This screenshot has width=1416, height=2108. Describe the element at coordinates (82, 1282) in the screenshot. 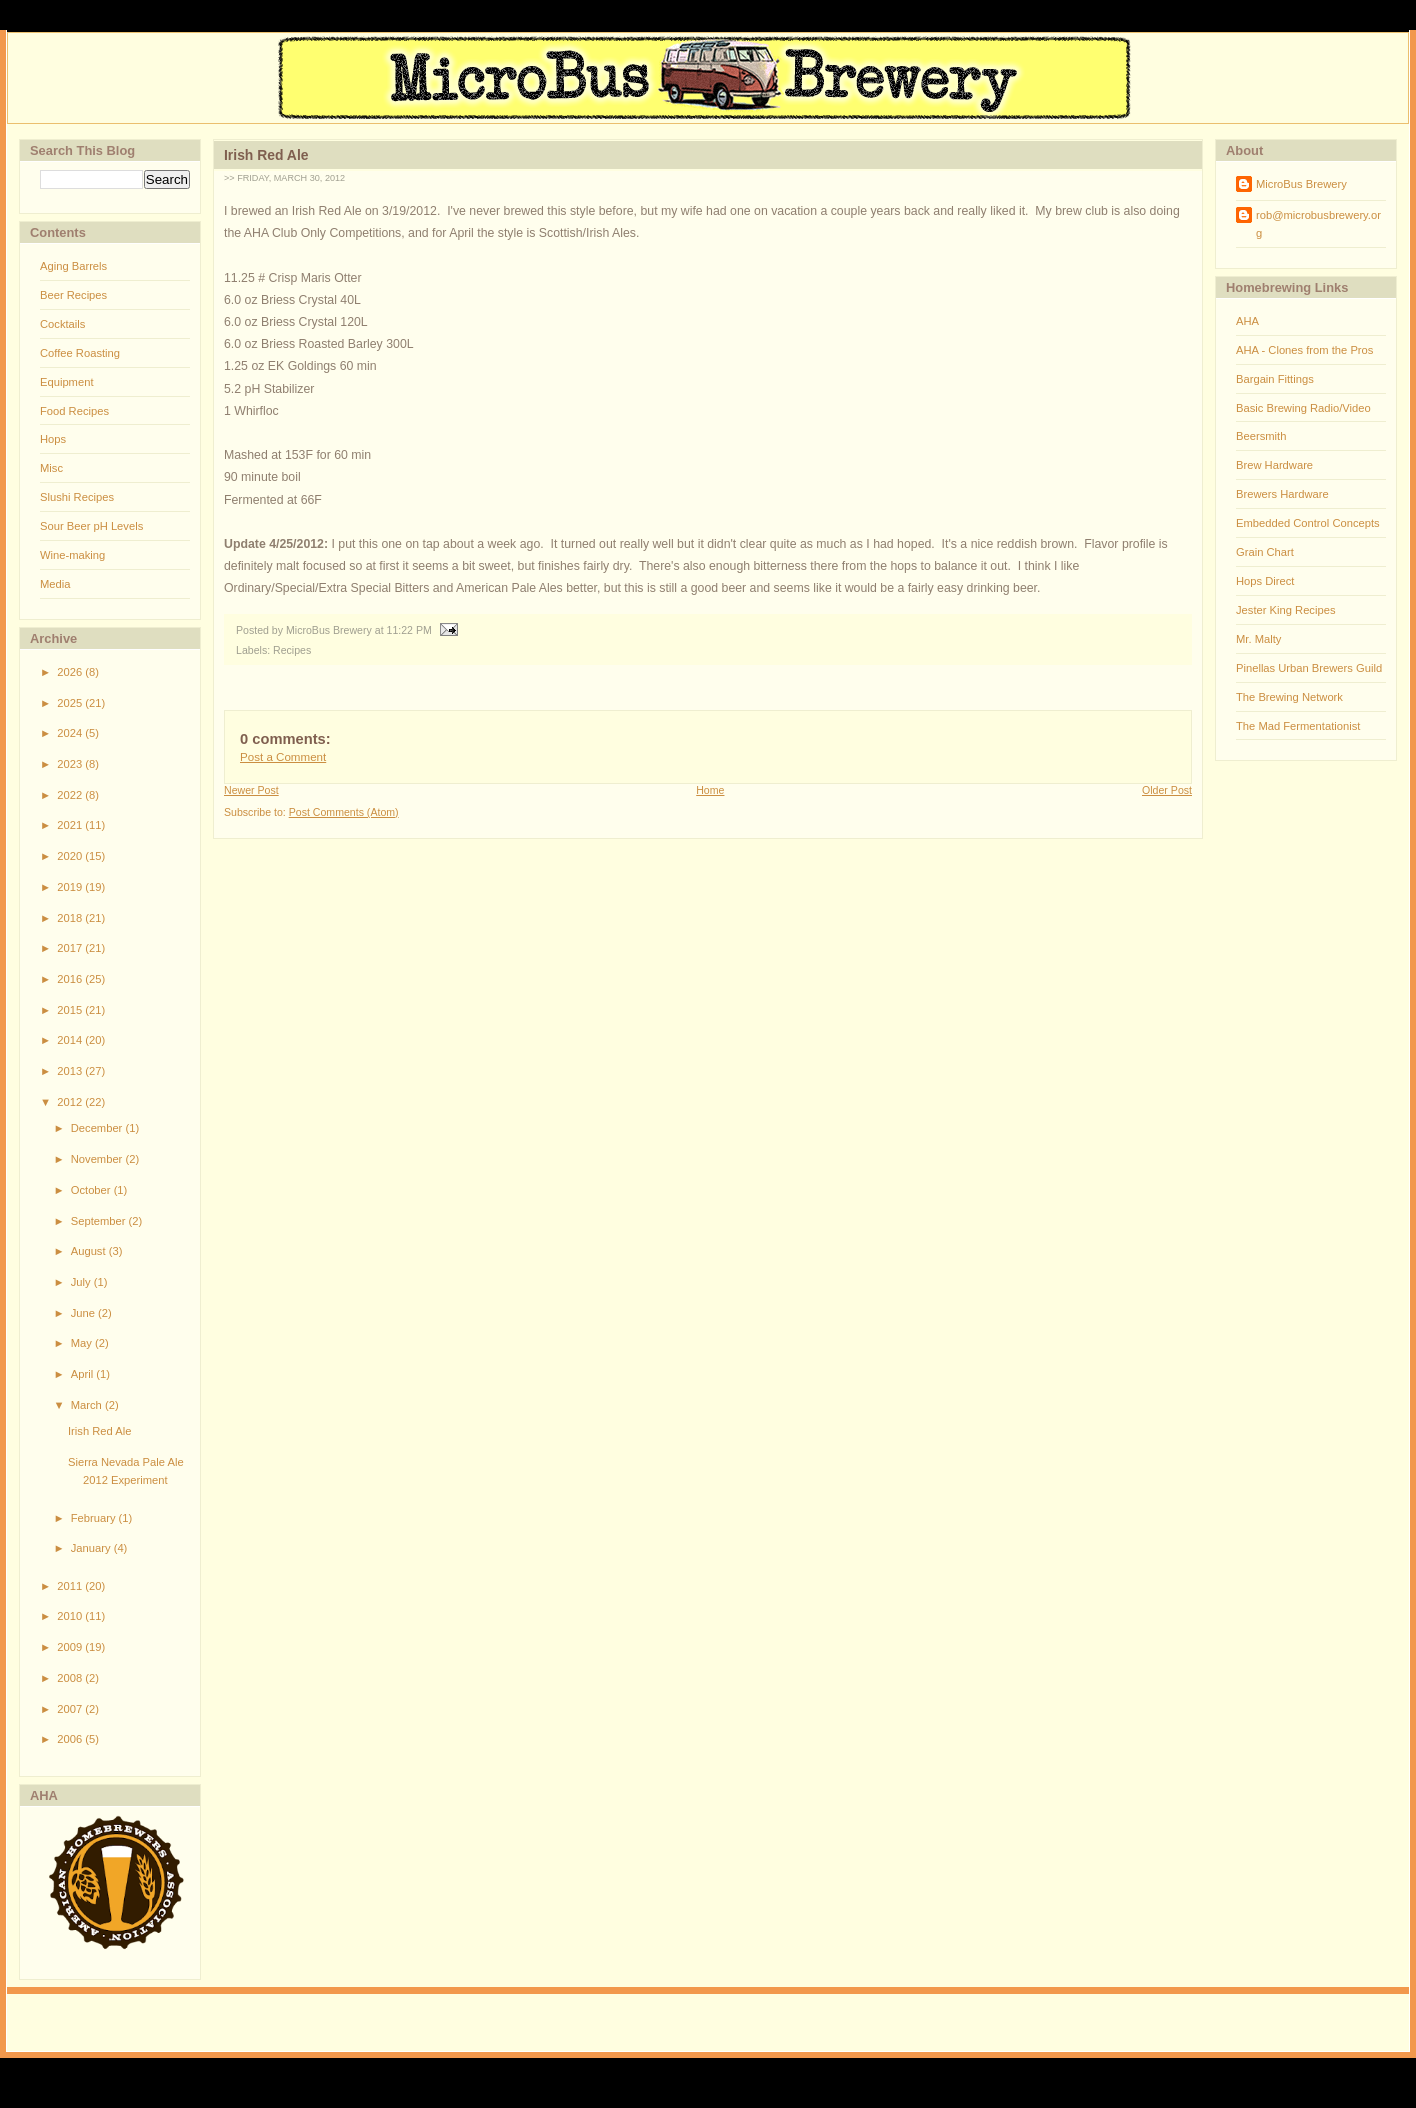

I see `July` at that location.